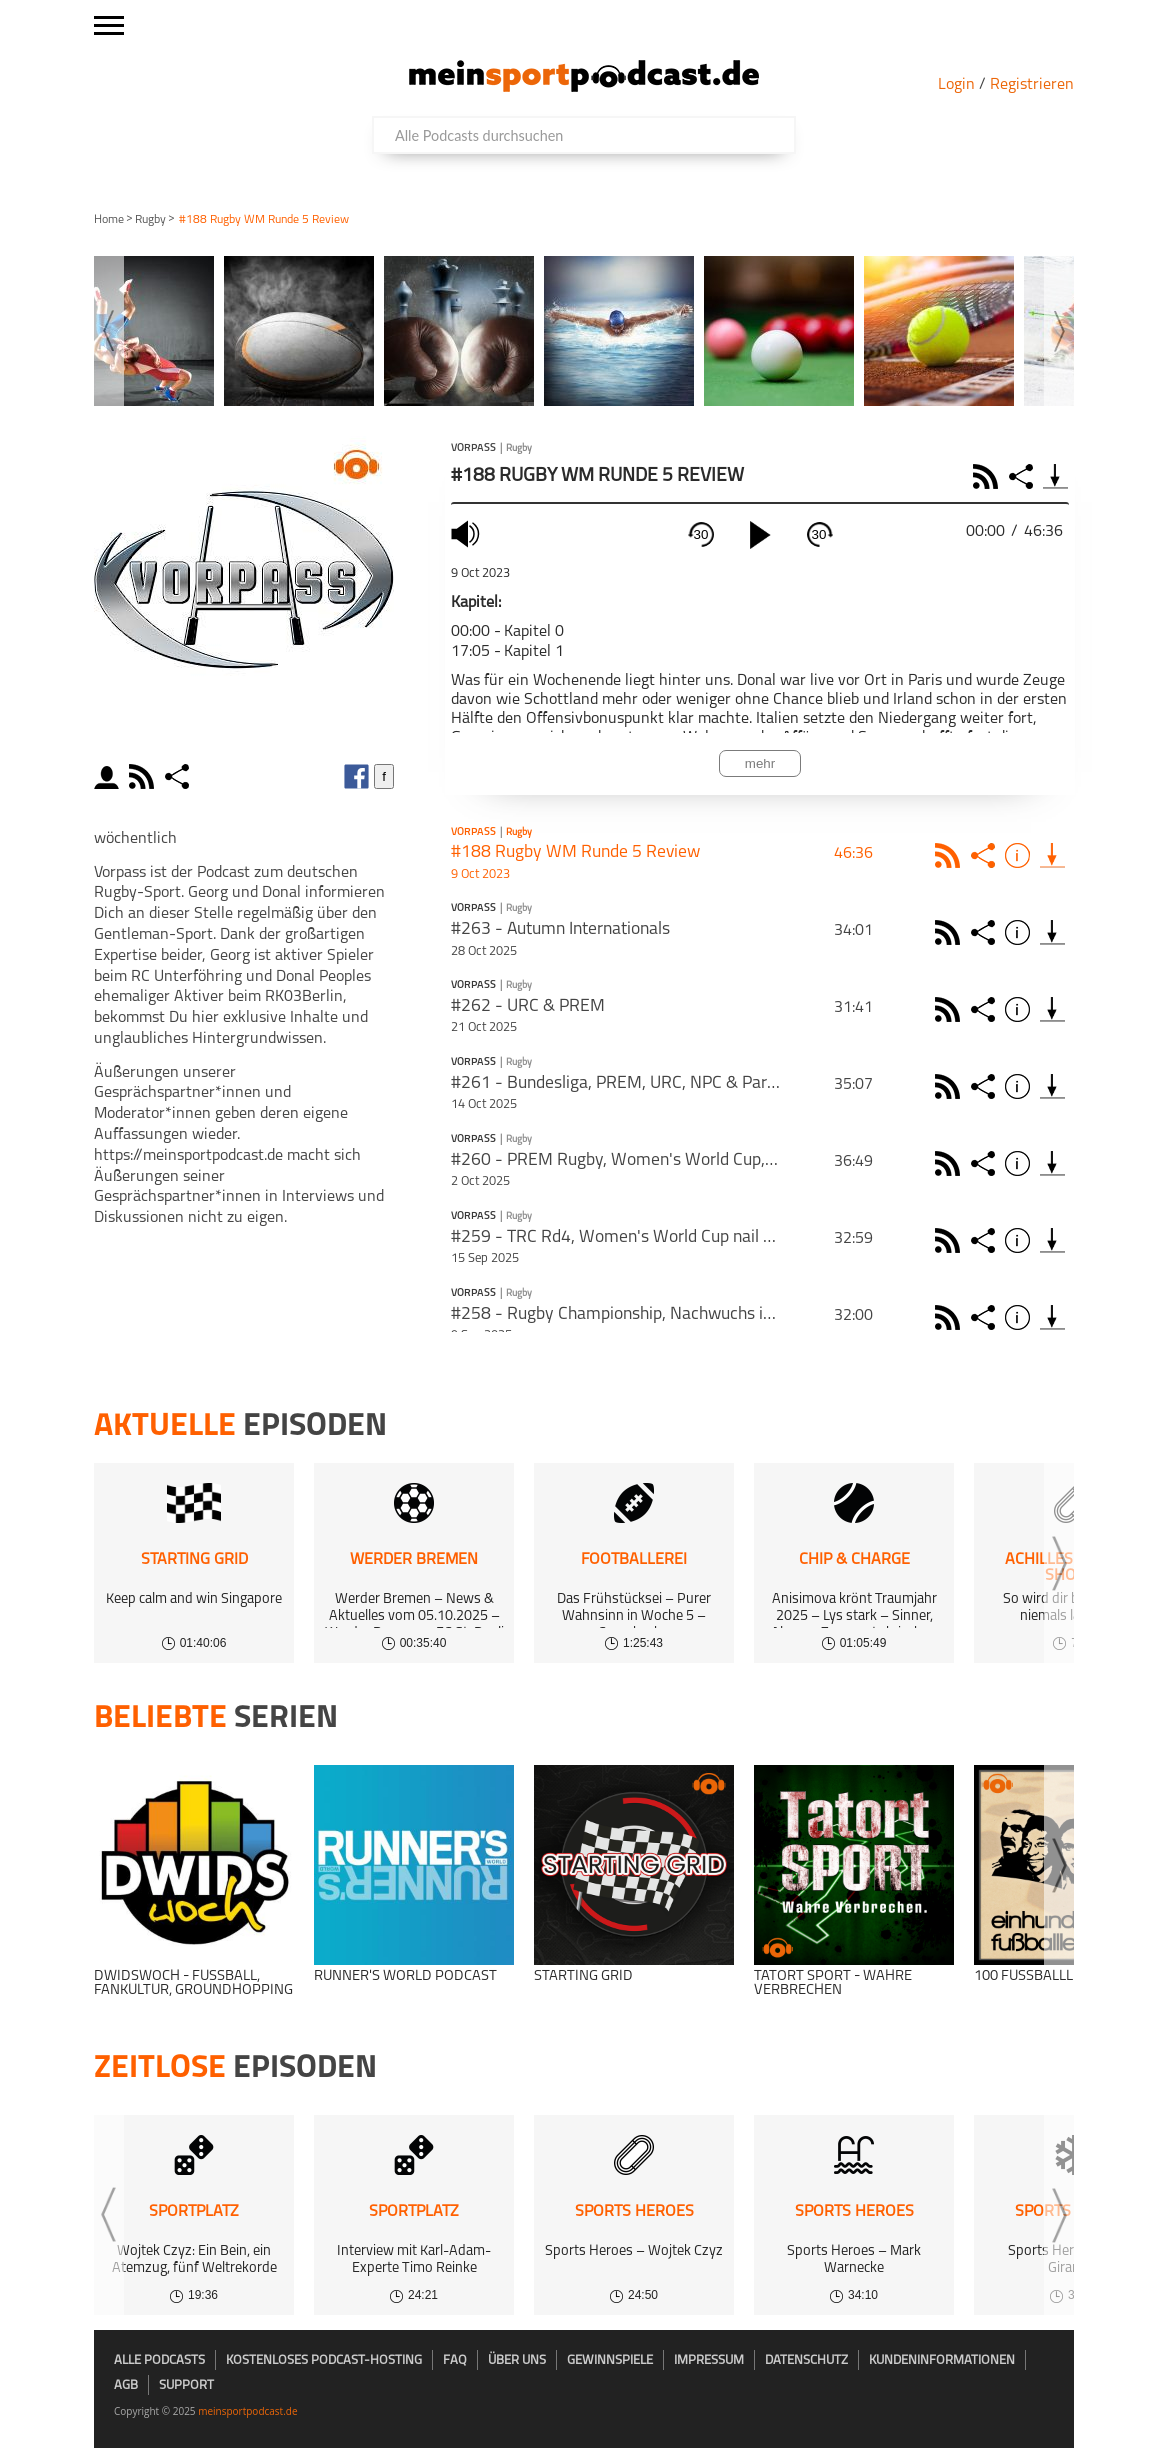 This screenshot has width=1168, height=2448. I want to click on rss, so click(144, 776).